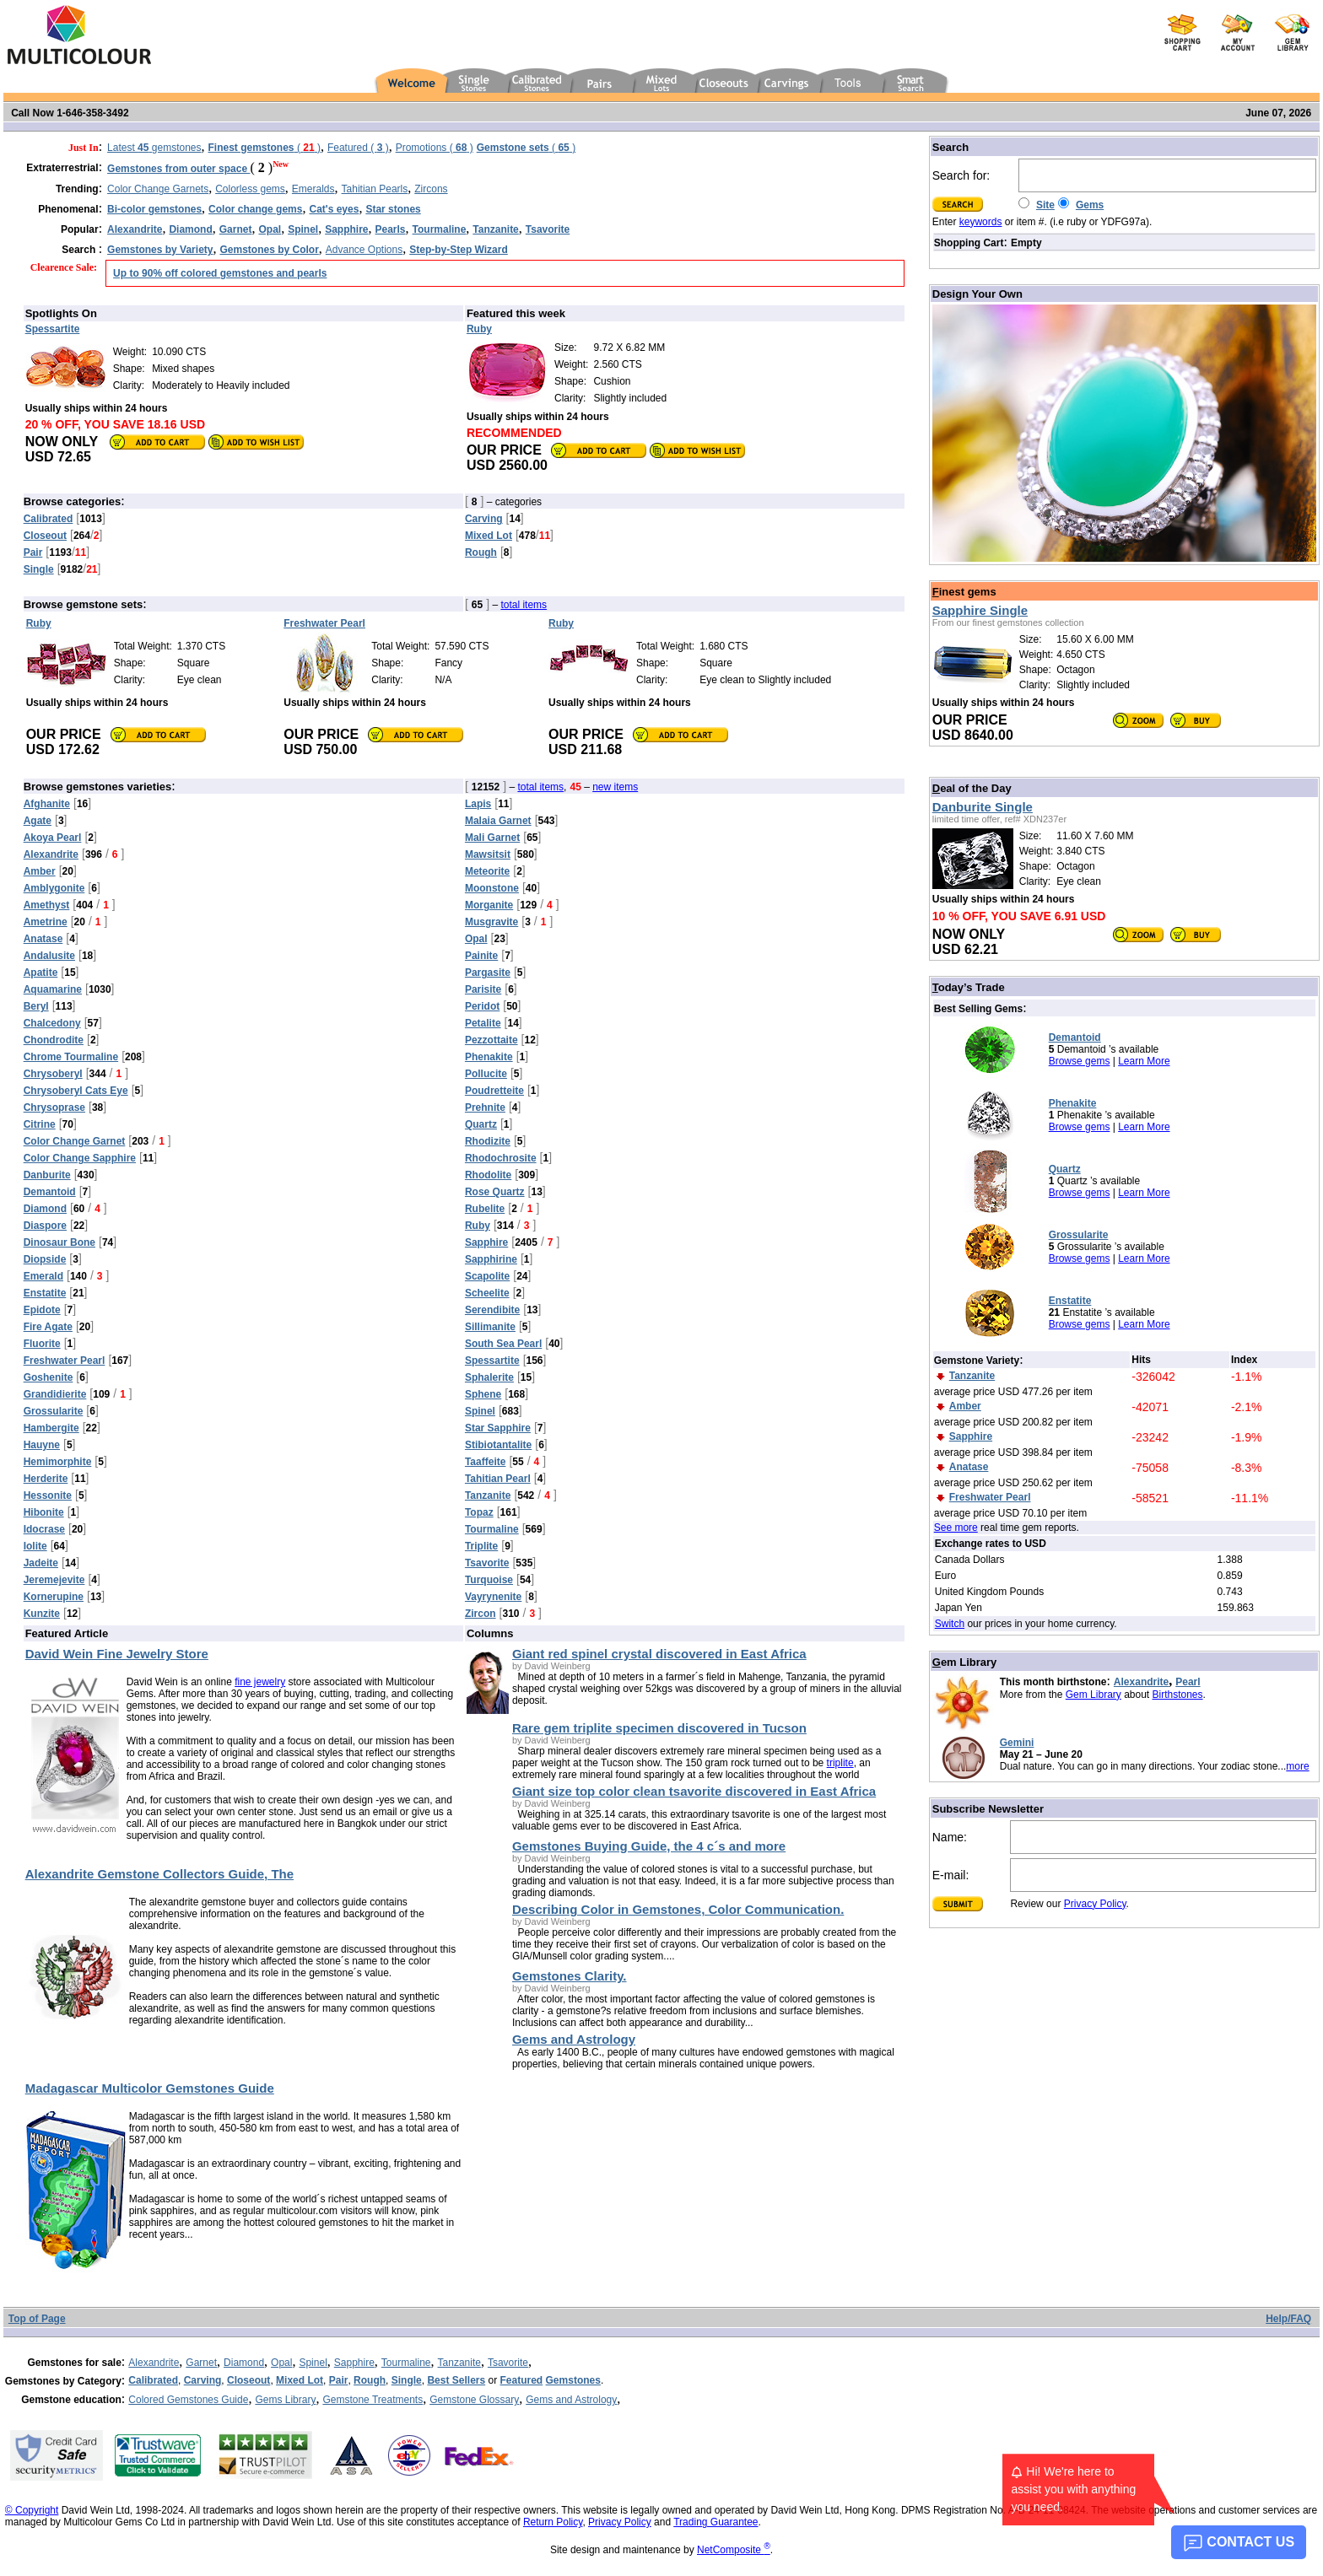  What do you see at coordinates (32, 2510) in the screenshot?
I see `© Copyright` at bounding box center [32, 2510].